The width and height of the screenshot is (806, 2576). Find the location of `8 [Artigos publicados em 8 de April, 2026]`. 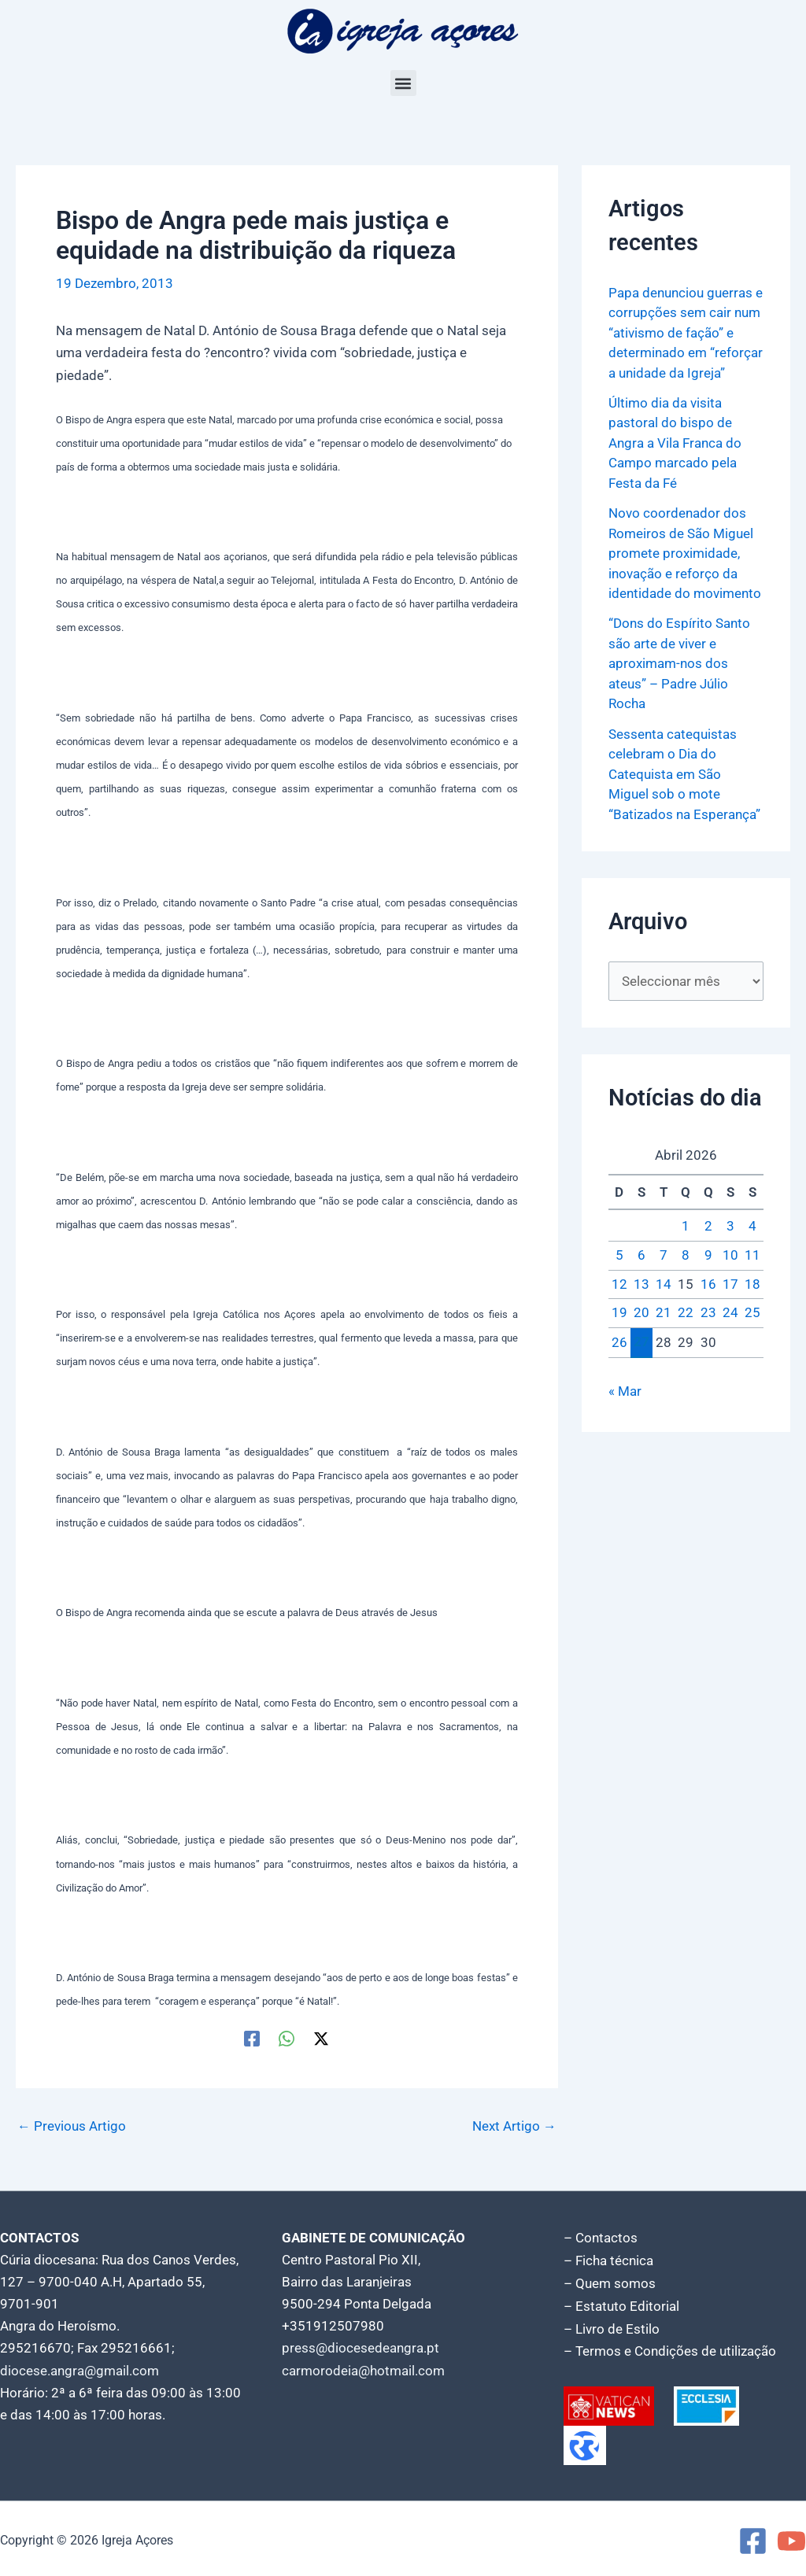

8 [Artigos publicados em 8 de April, 2026] is located at coordinates (686, 1255).